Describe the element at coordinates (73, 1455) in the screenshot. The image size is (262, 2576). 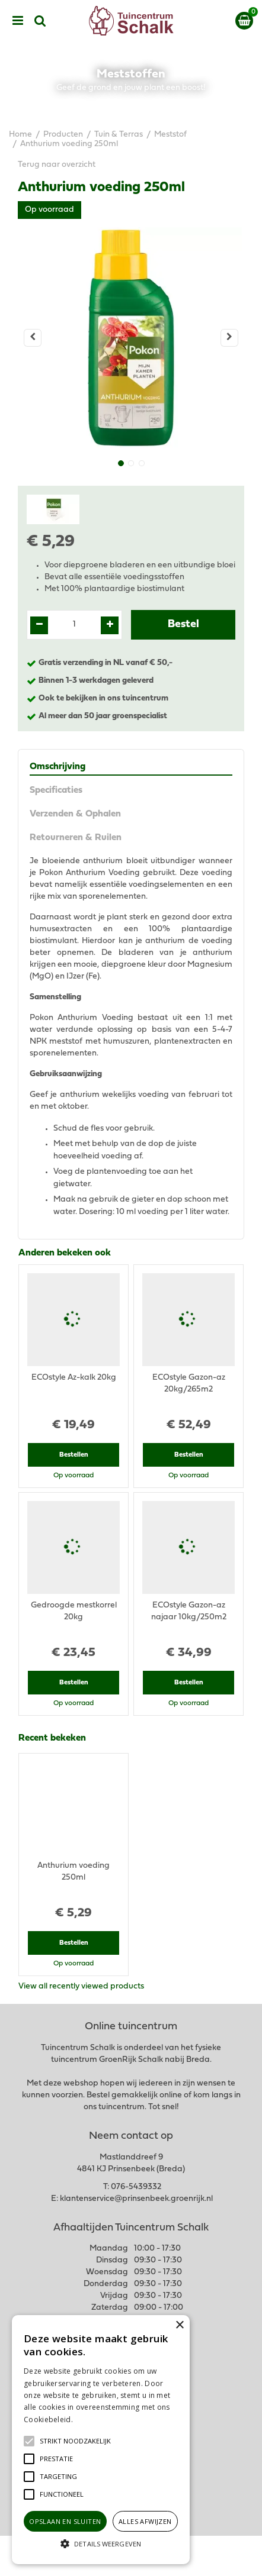
I see `Bestellen` at that location.